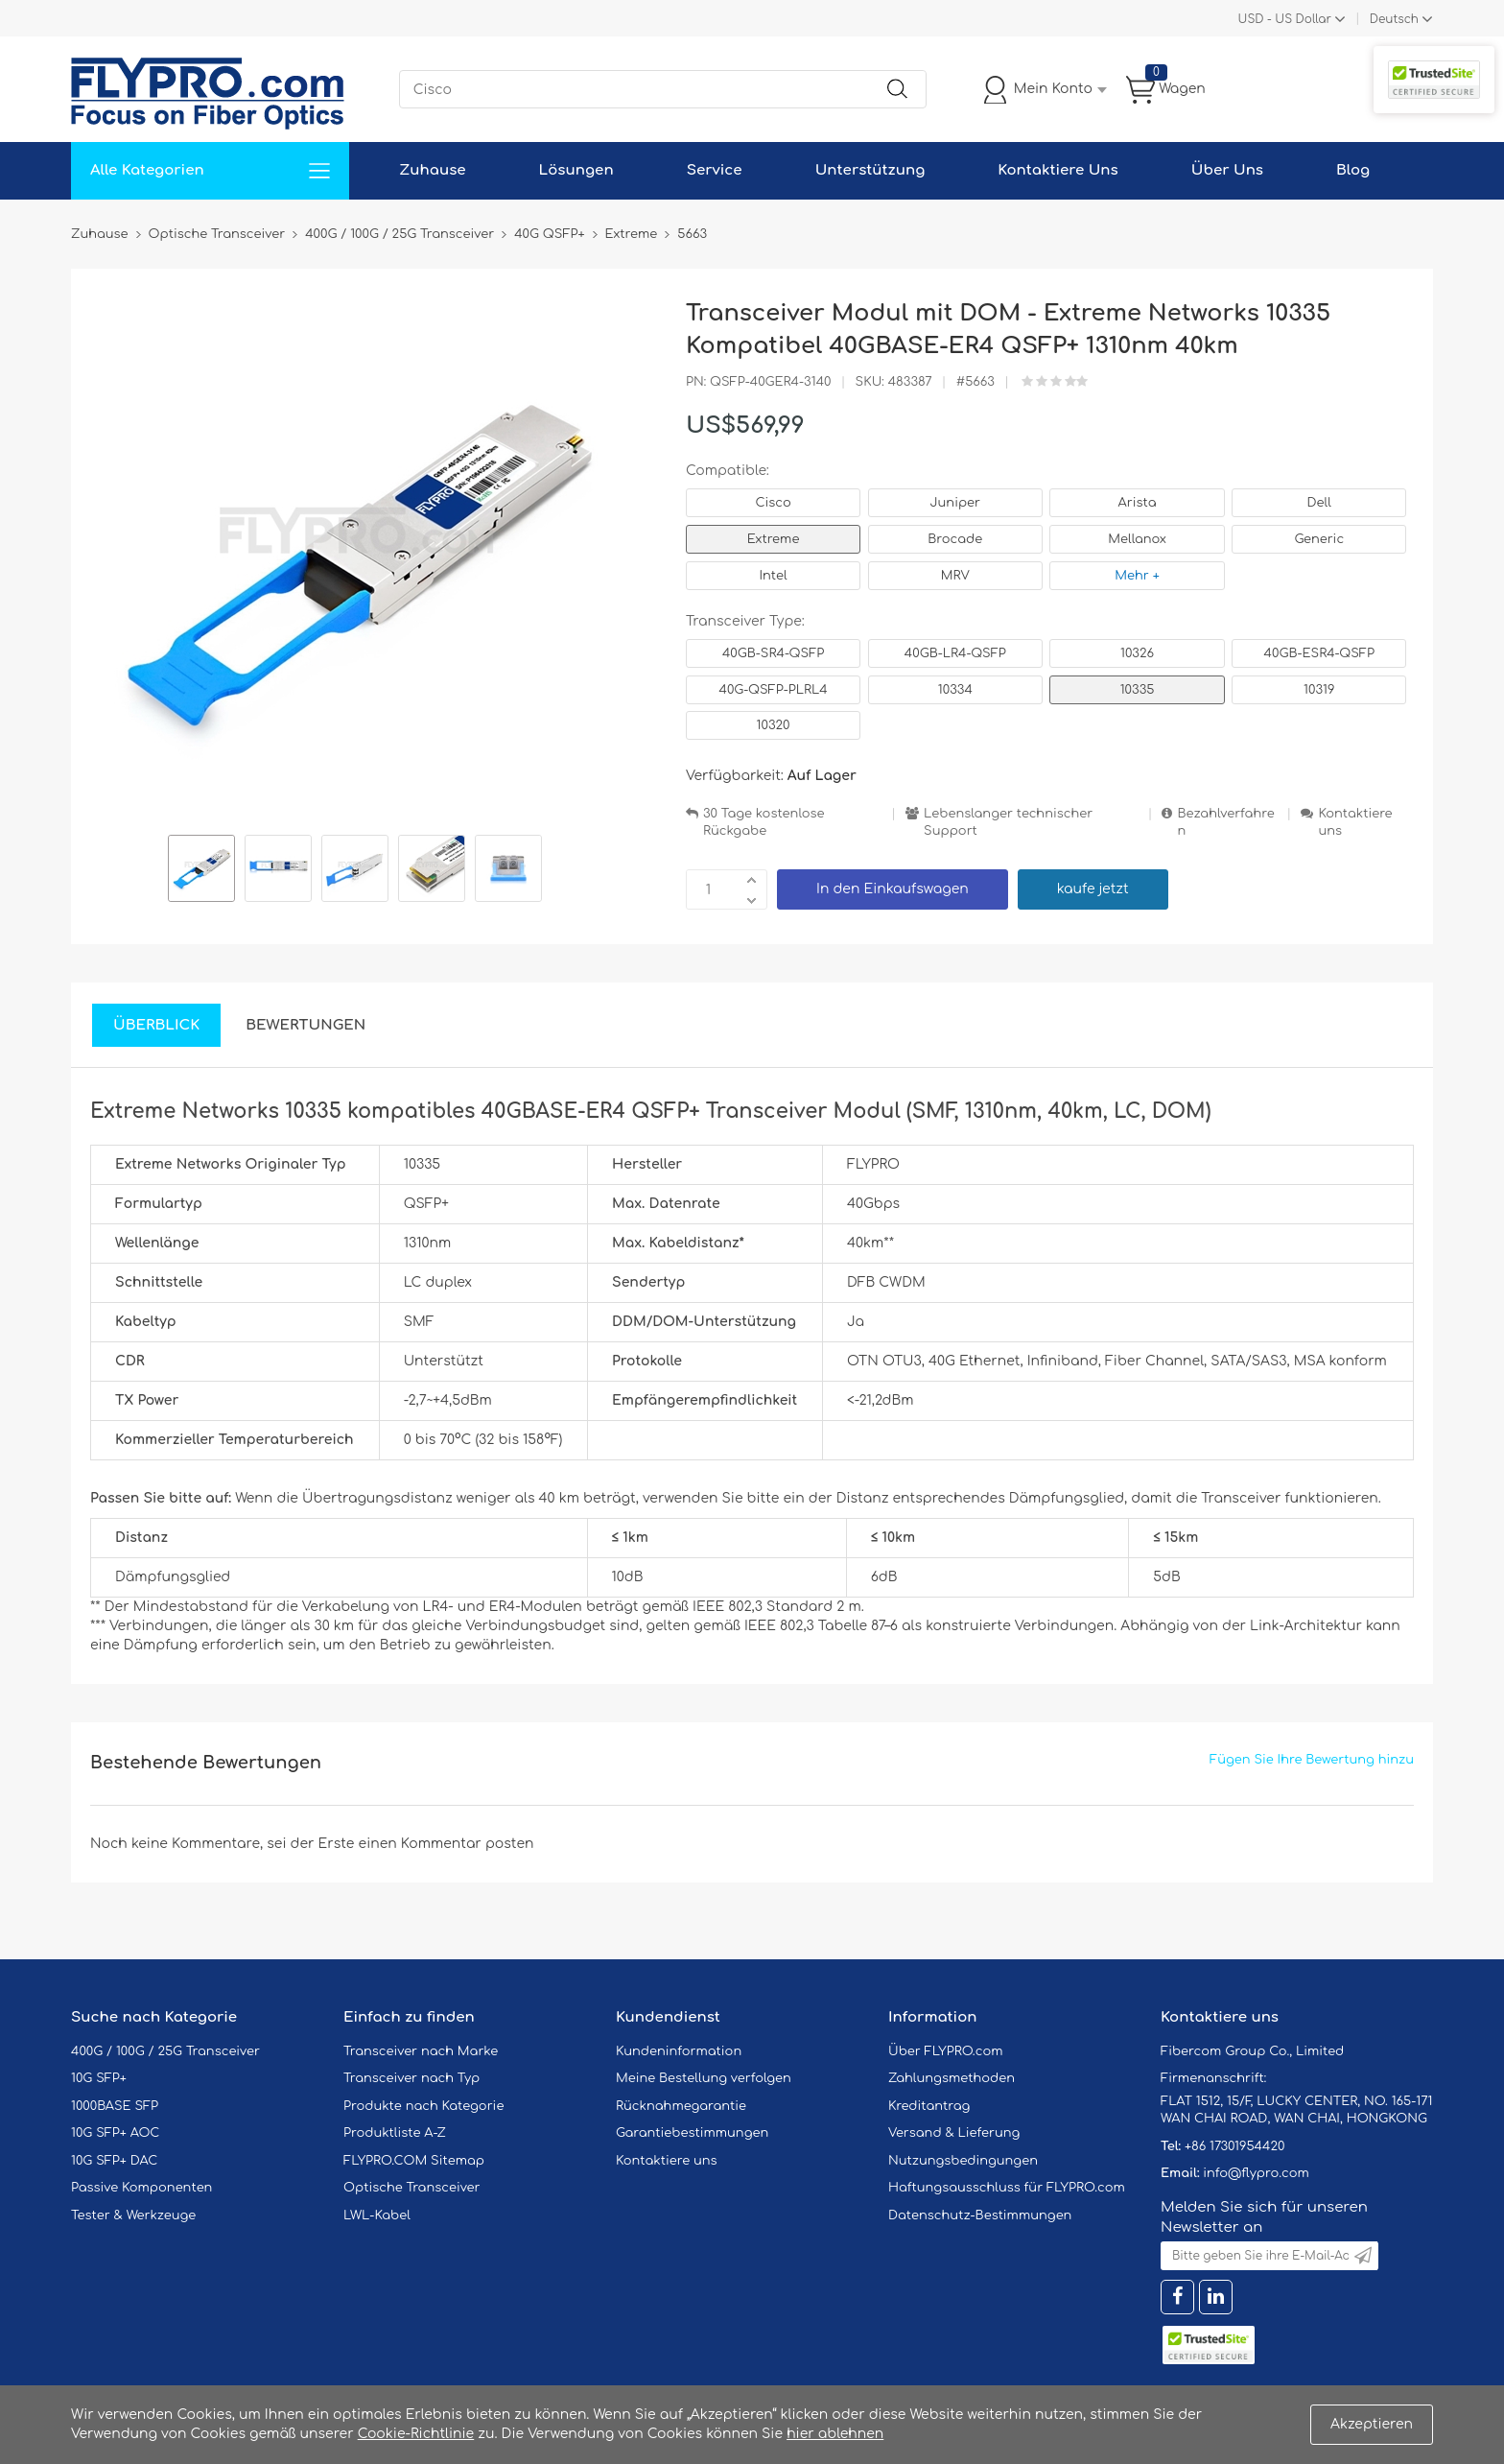 This screenshot has height=2464, width=1504. Describe the element at coordinates (1355, 823) in the screenshot. I see `Kontaktiere uns` at that location.